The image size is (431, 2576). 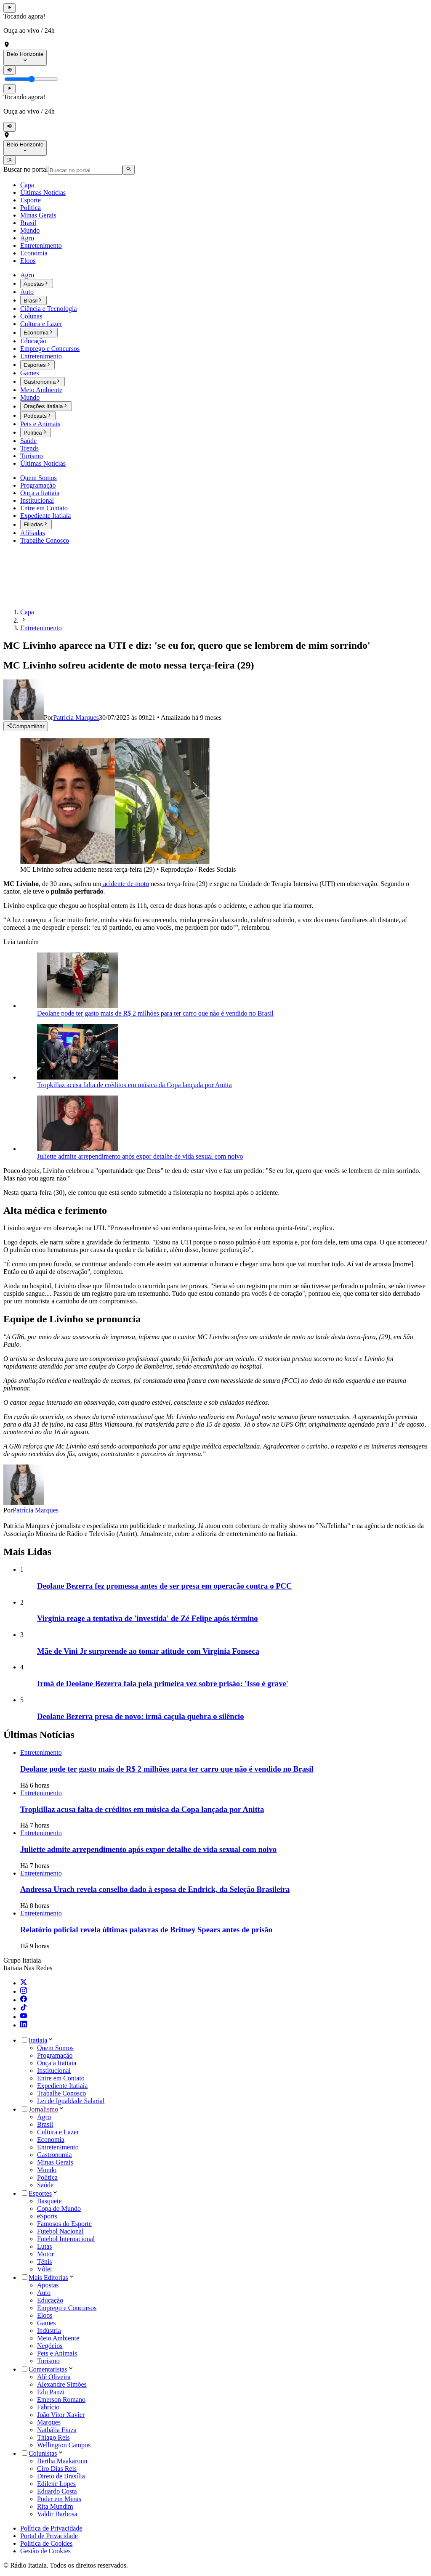 What do you see at coordinates (23, 1983) in the screenshot?
I see `[Twitter]` at bounding box center [23, 1983].